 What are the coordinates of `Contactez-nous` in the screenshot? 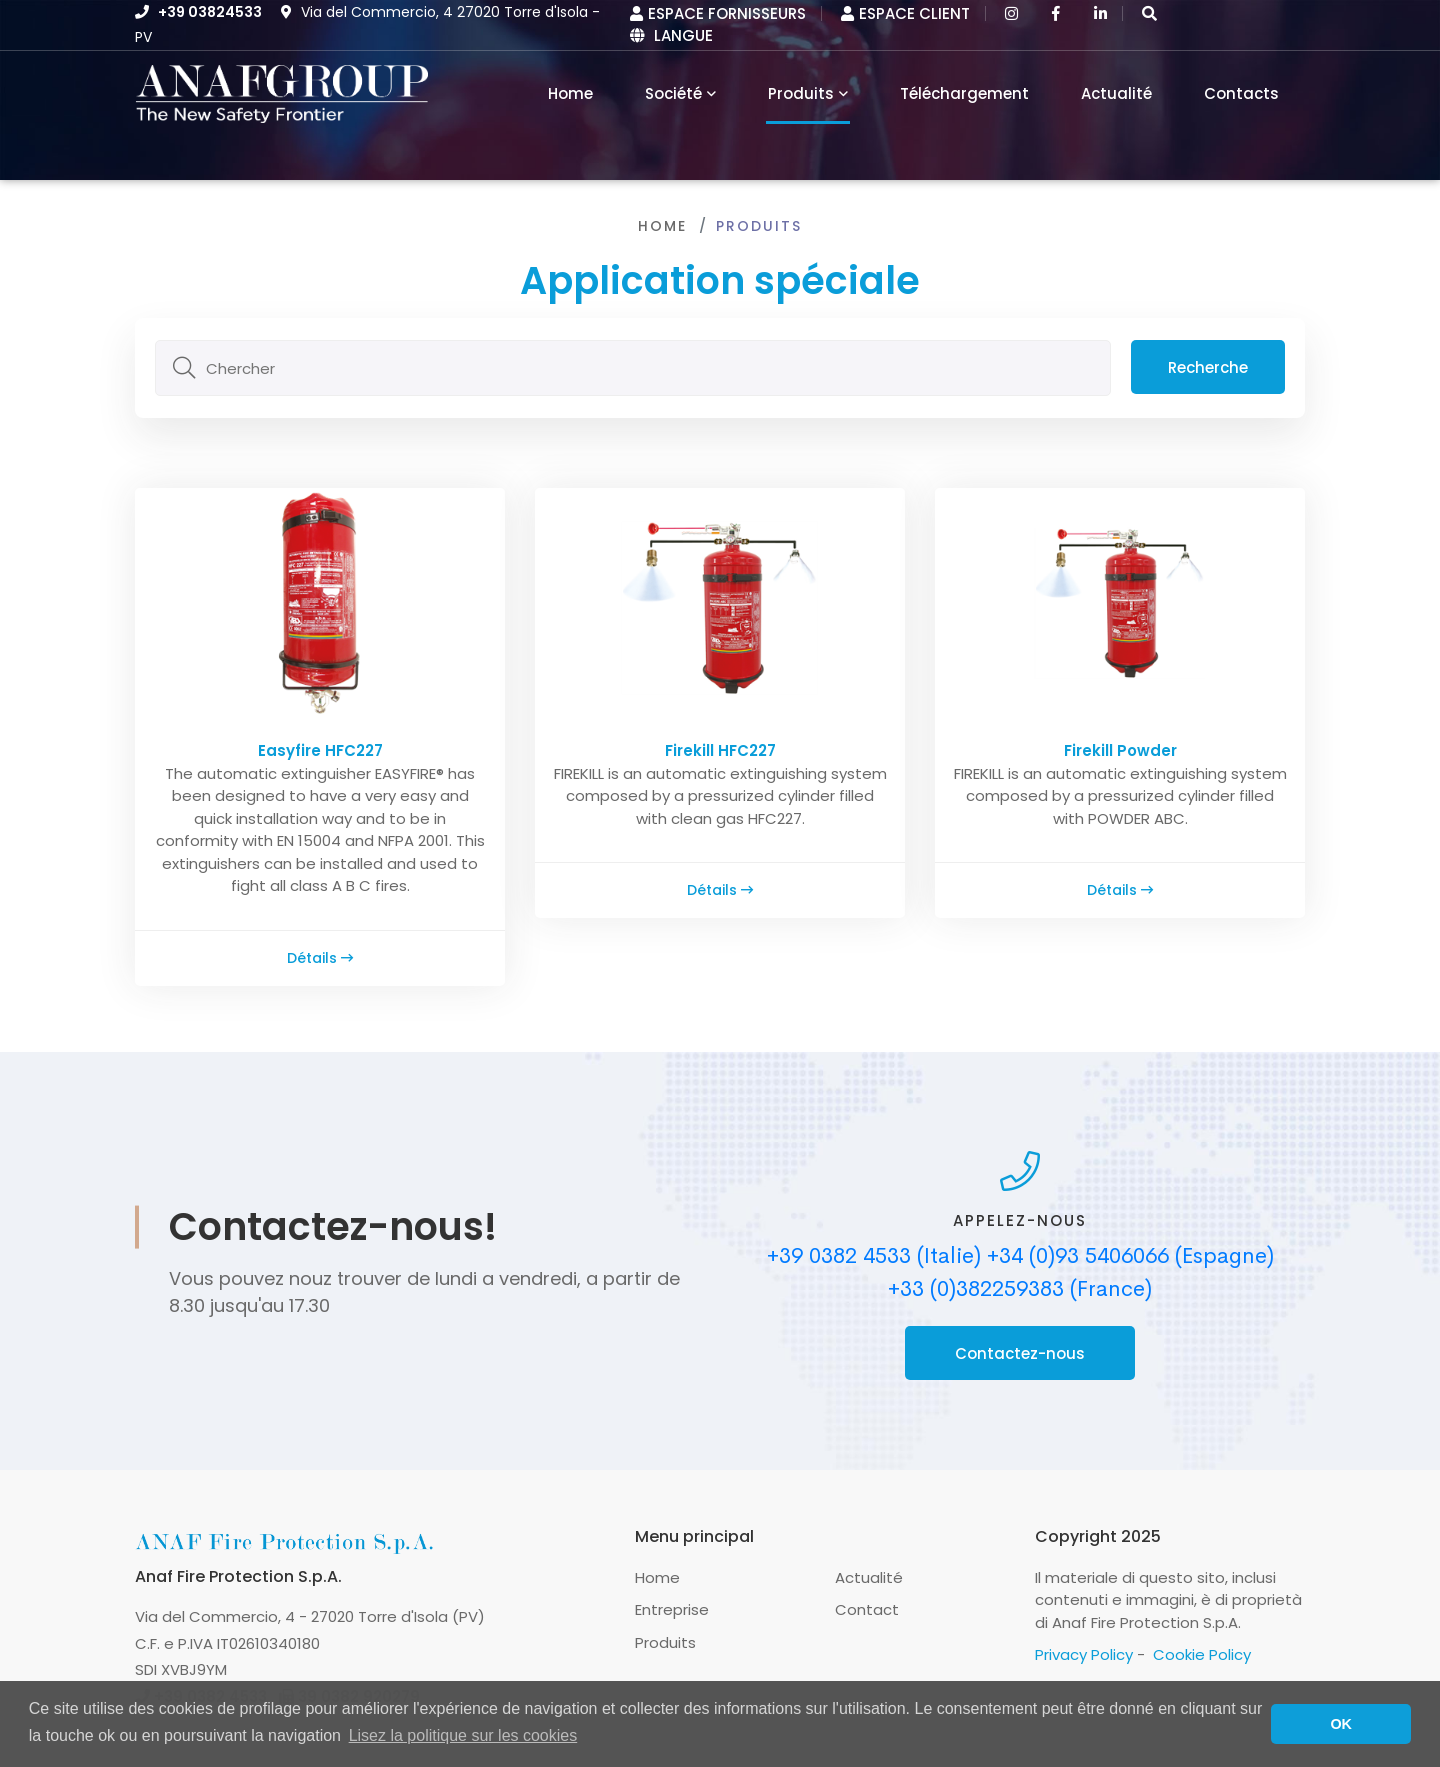 It's located at (1020, 1353).